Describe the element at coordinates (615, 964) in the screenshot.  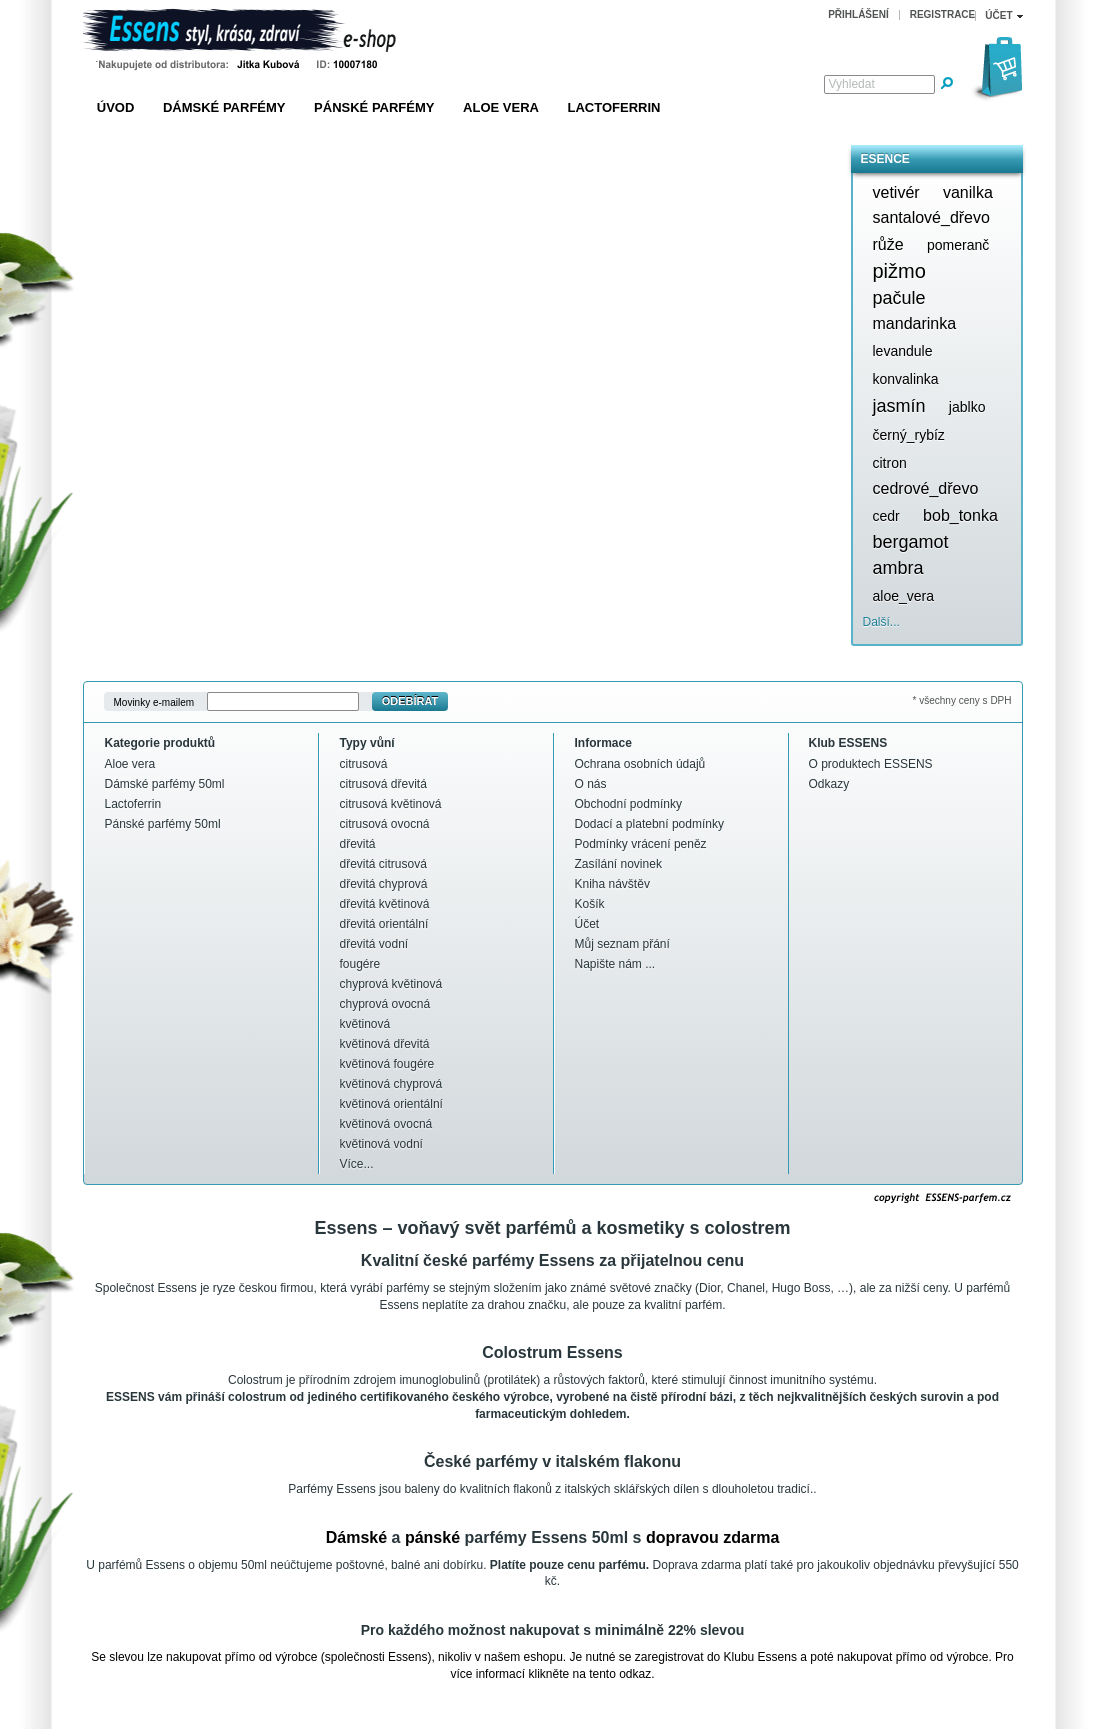
I see `Napište nám ...` at that location.